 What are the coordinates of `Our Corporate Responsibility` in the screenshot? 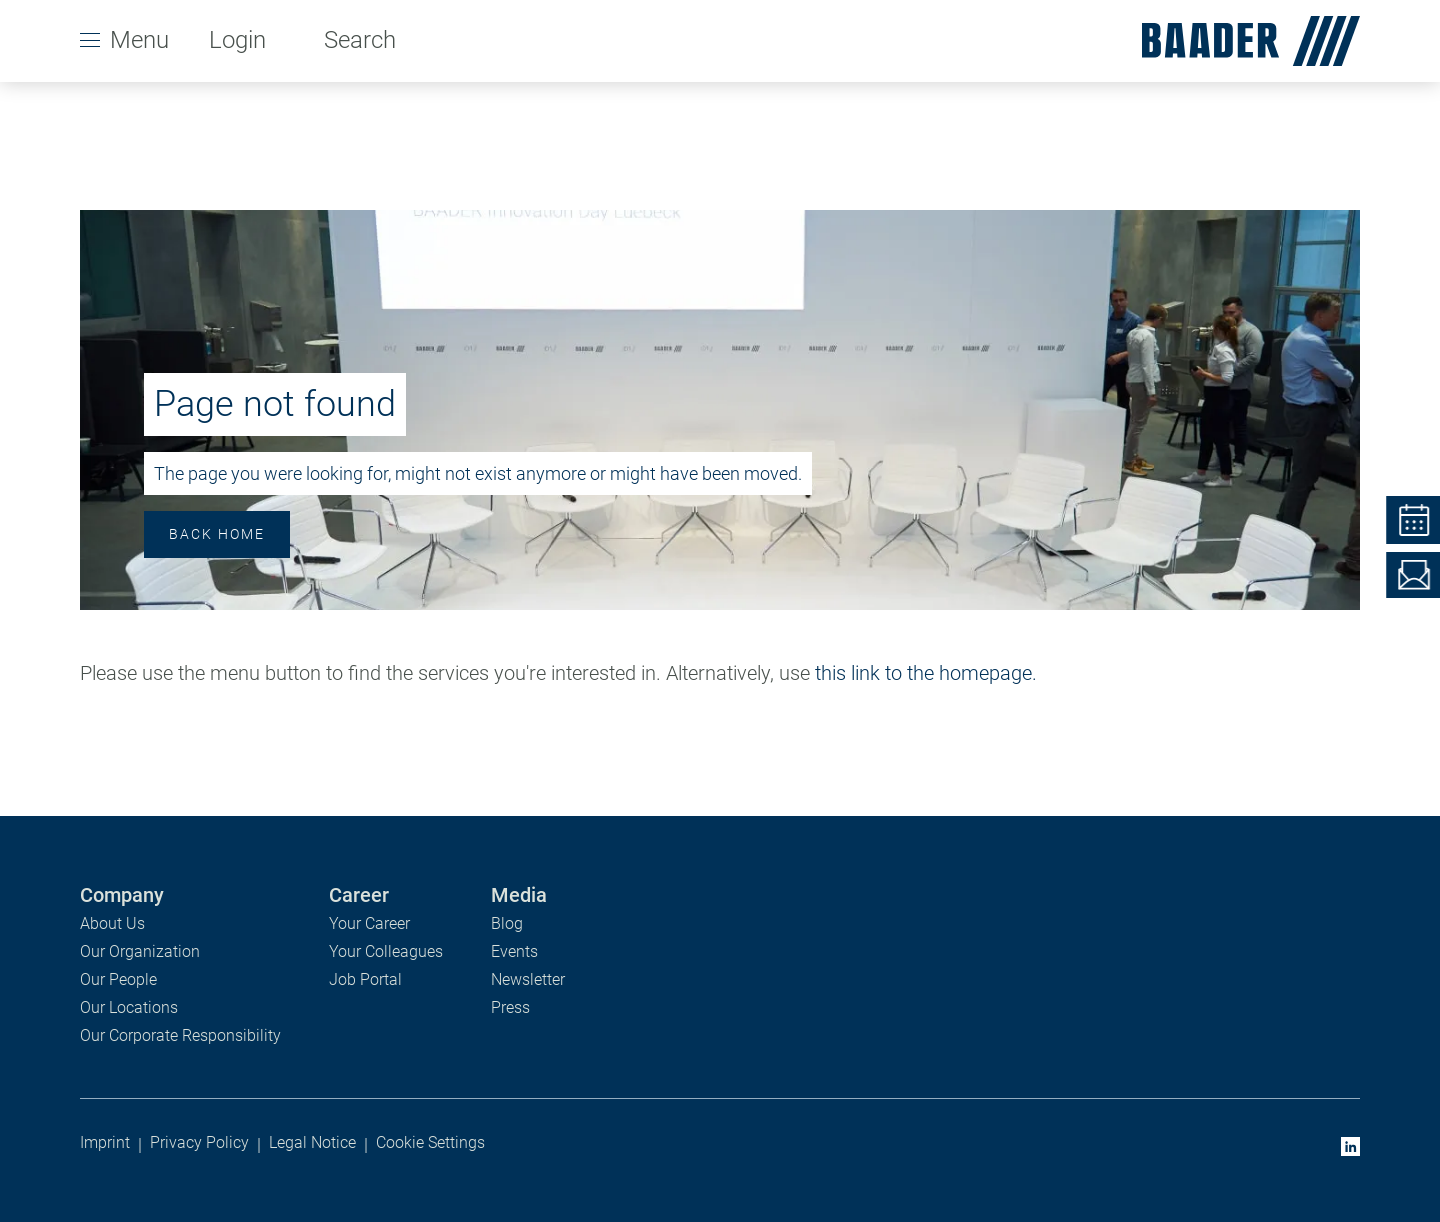 It's located at (180, 1035).